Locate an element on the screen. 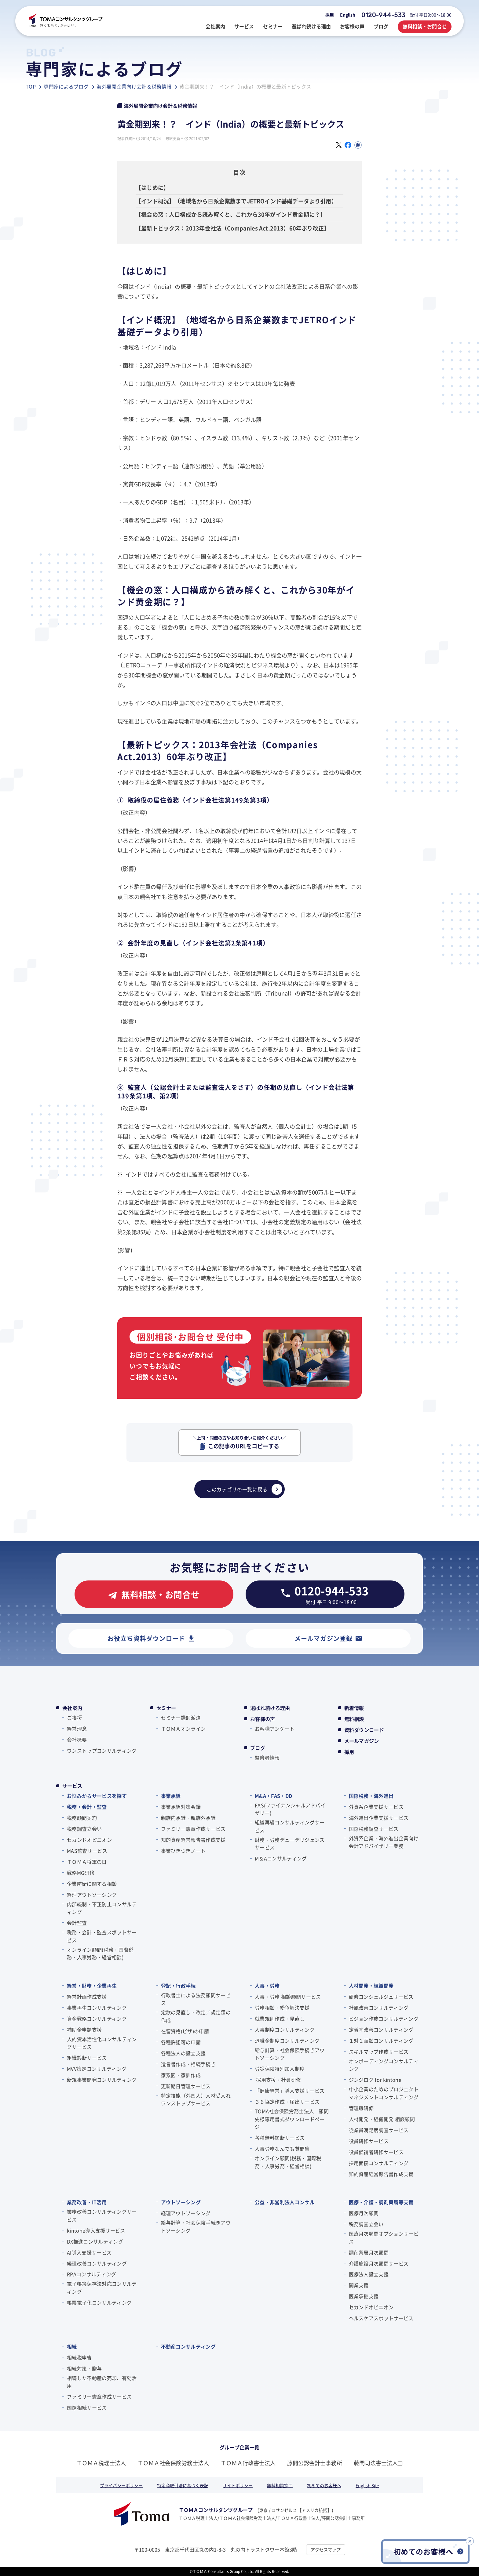 The image size is (479, 2576). 人的資本活性化コンサルティングサービス is located at coordinates (102, 2043).